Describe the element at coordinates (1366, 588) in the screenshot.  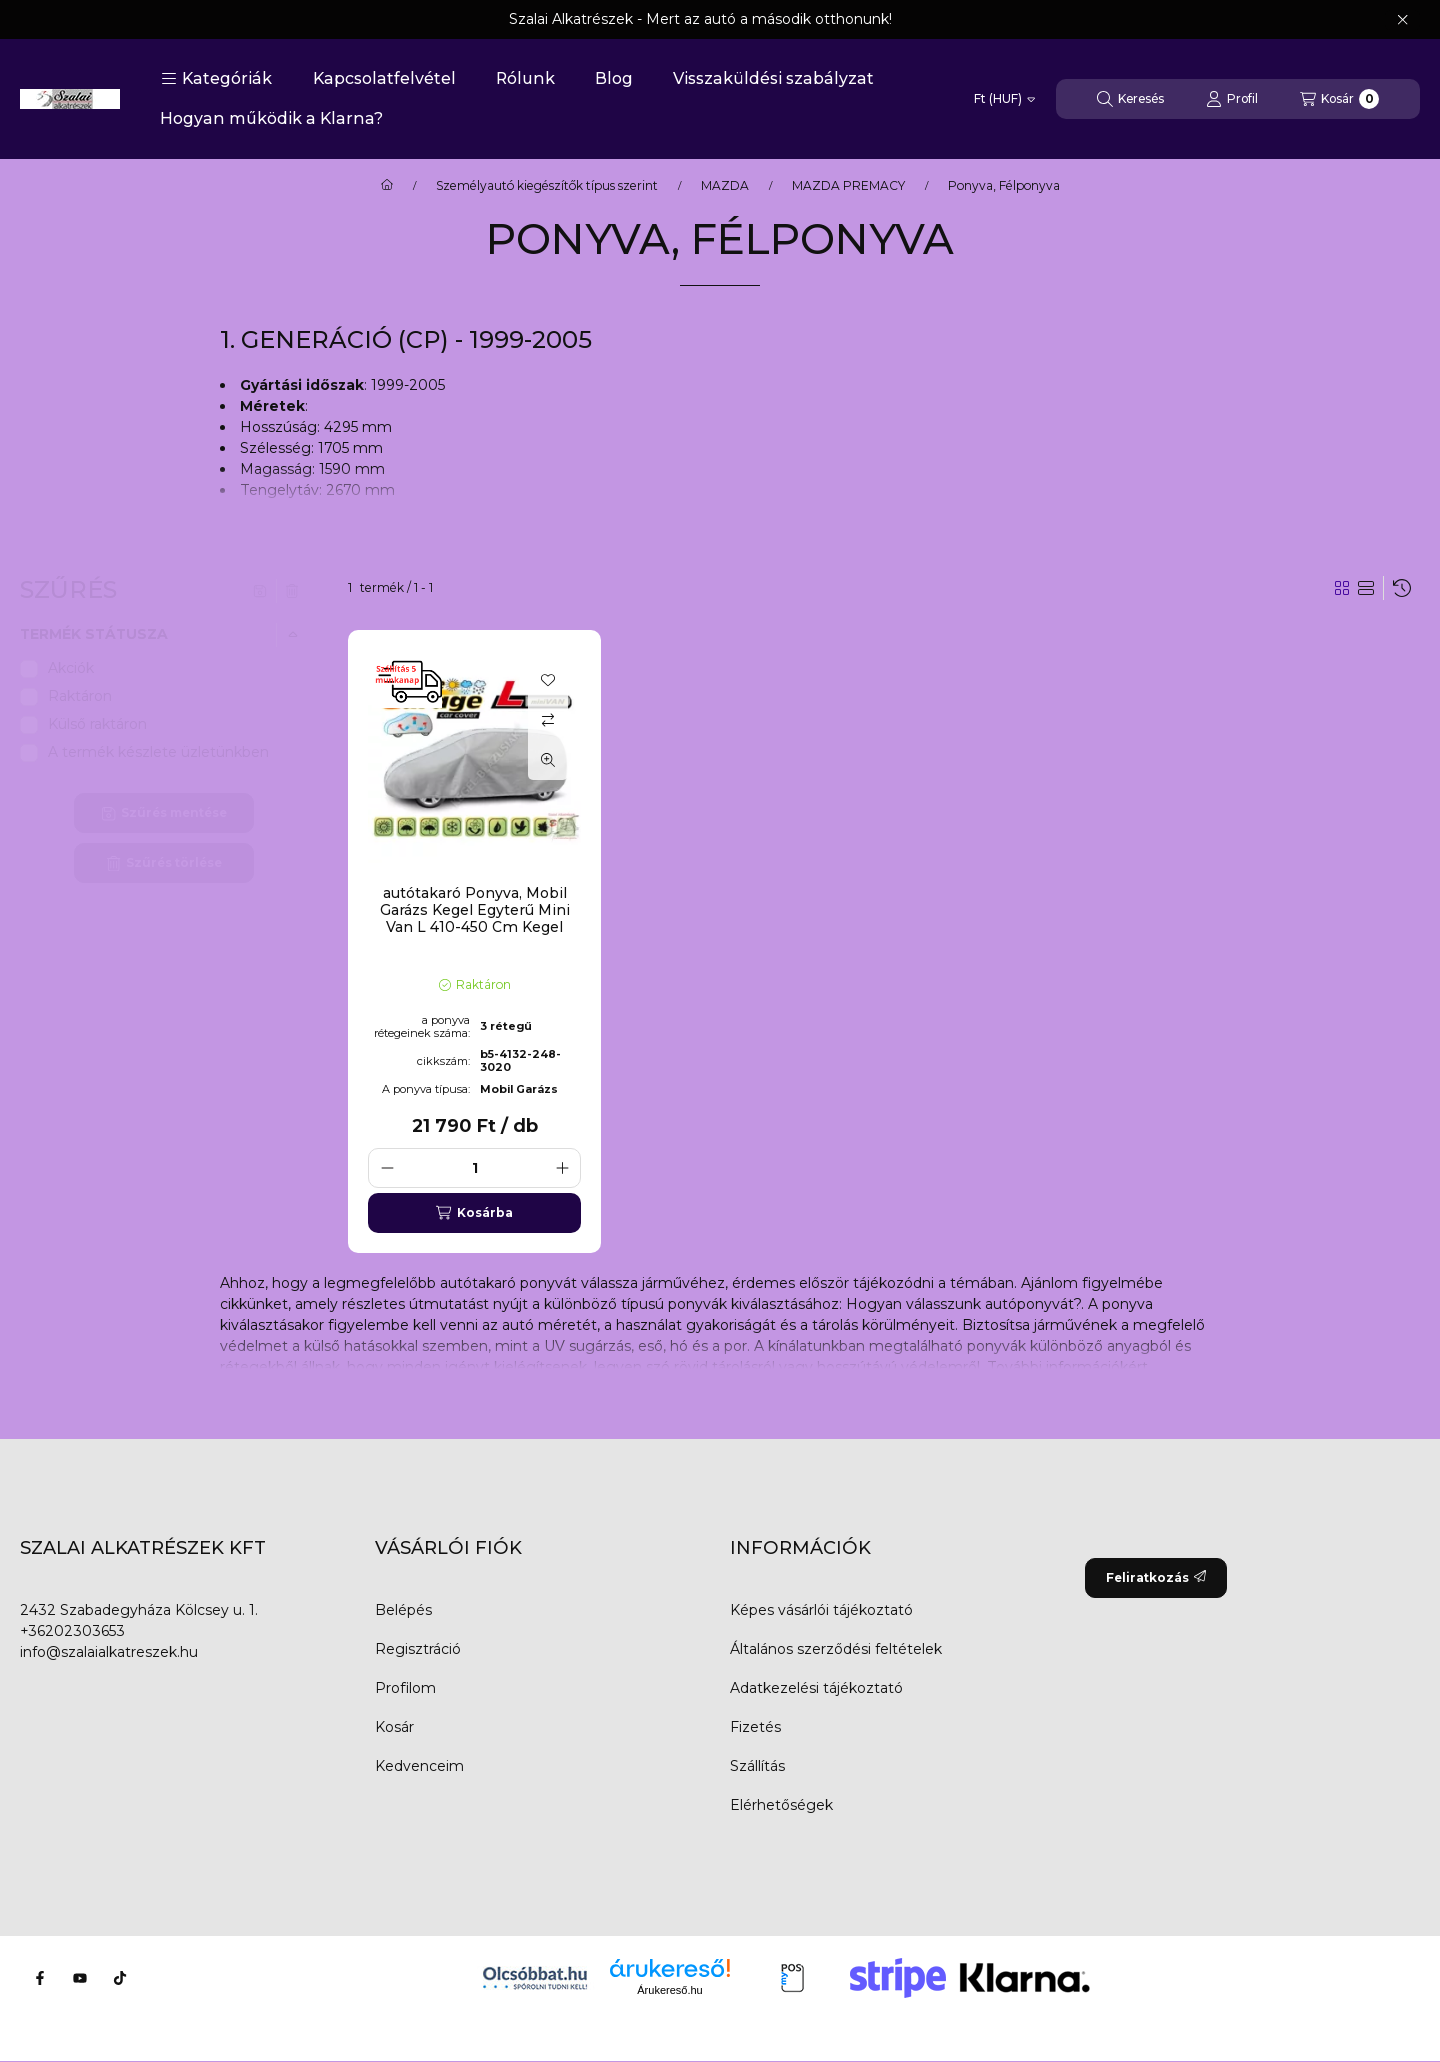
I see `[radio]` at that location.